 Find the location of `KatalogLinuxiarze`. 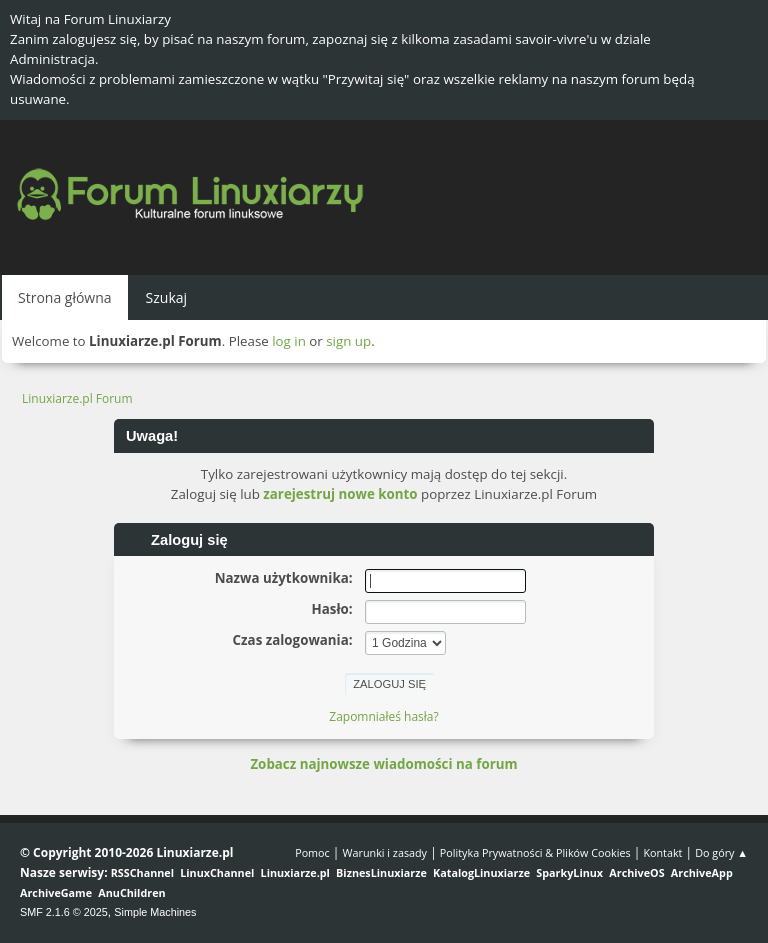

KatalogLinuxiarze is located at coordinates (481, 872).